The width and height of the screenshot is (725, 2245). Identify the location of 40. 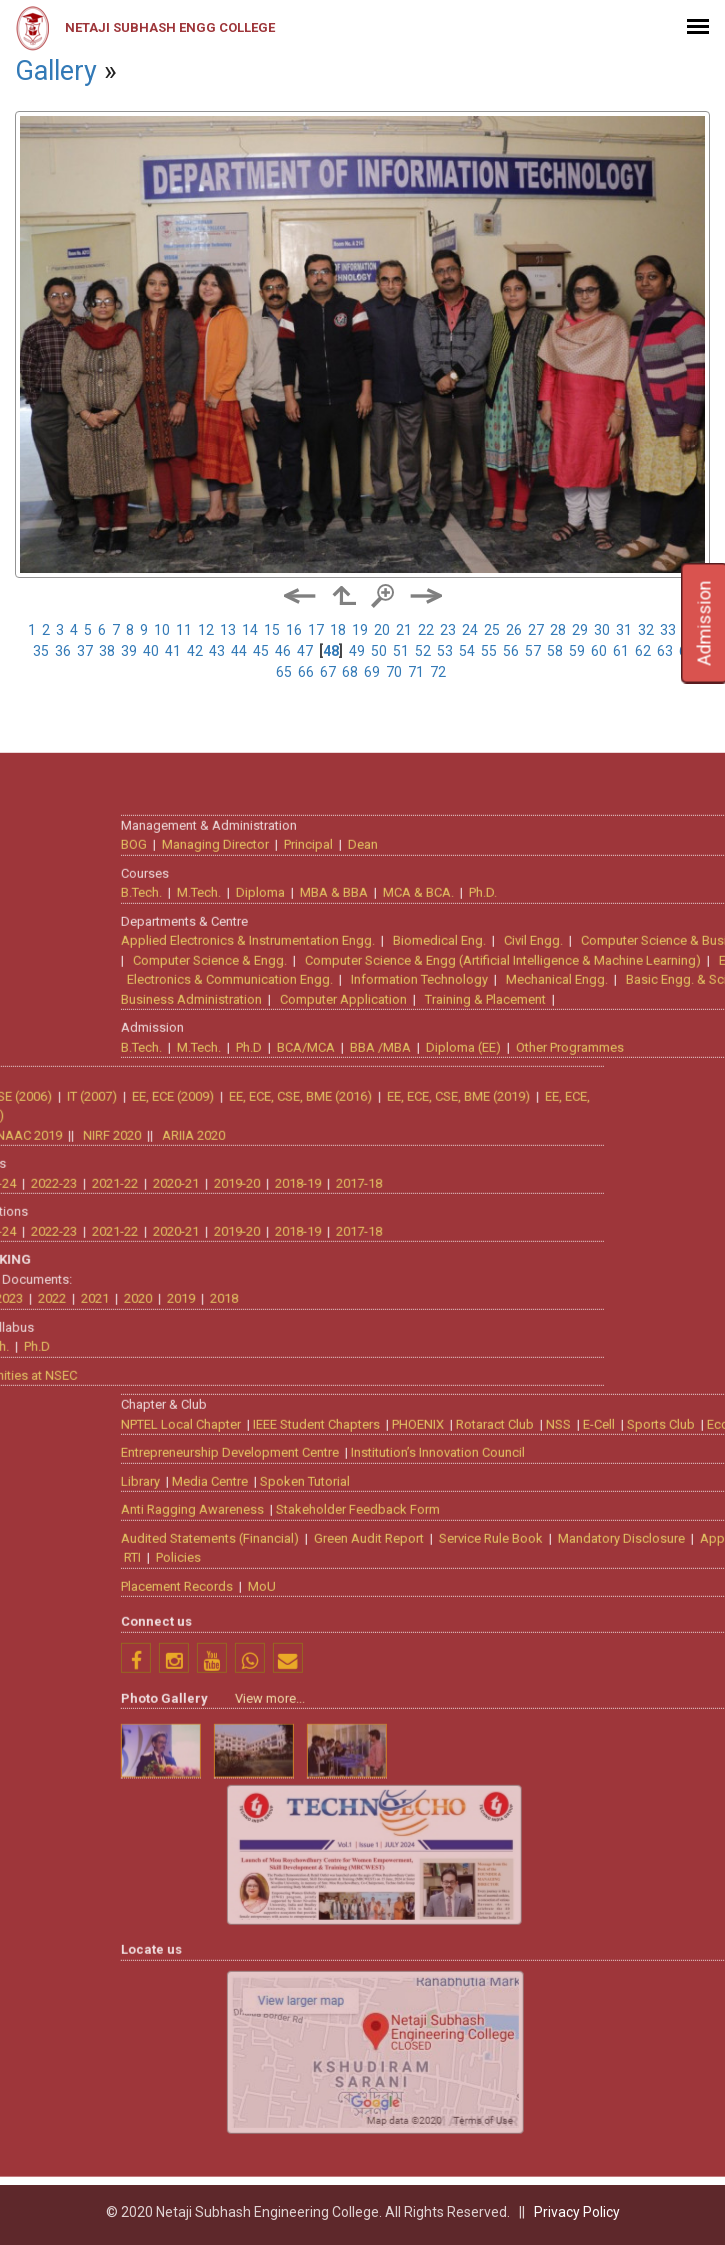
(151, 651).